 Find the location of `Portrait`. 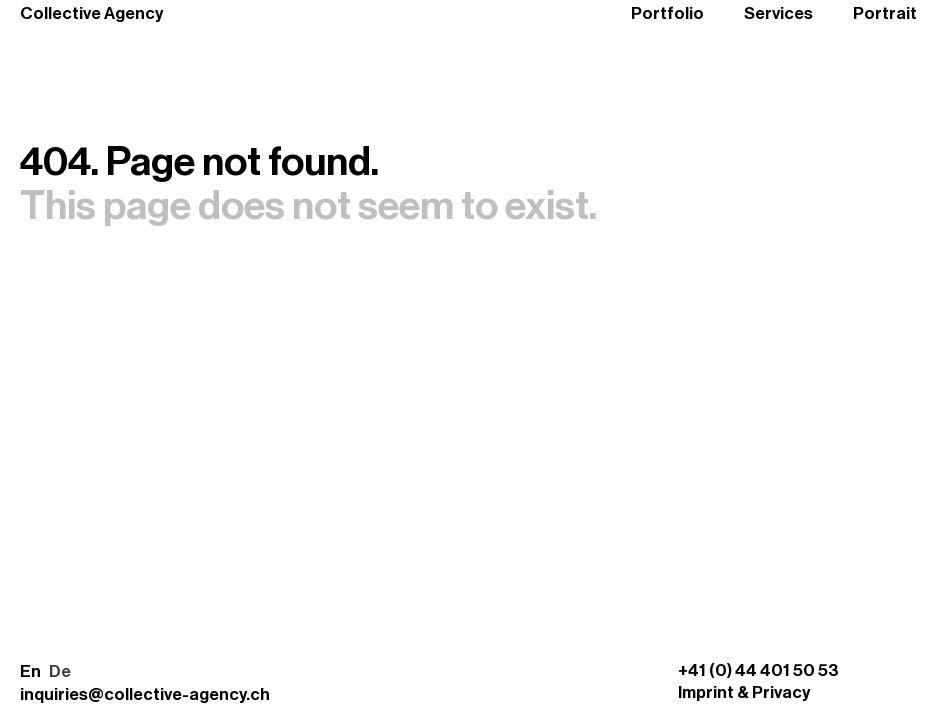

Portrait is located at coordinates (885, 13).